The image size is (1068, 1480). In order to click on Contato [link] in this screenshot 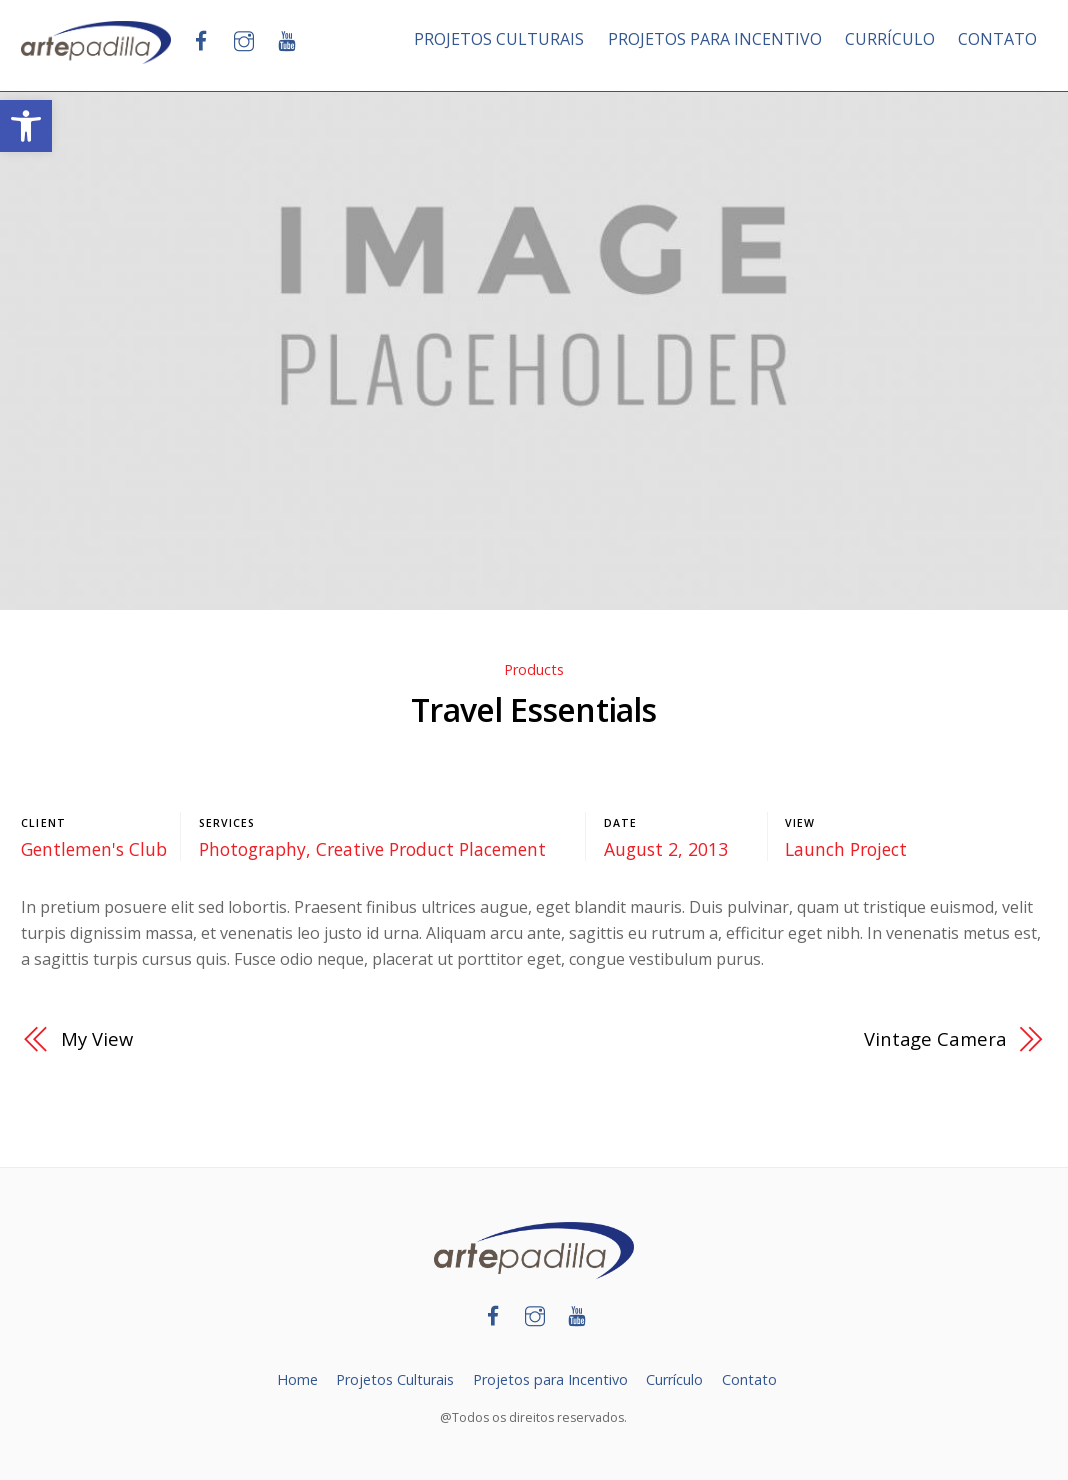, I will do `click(749, 1379)`.